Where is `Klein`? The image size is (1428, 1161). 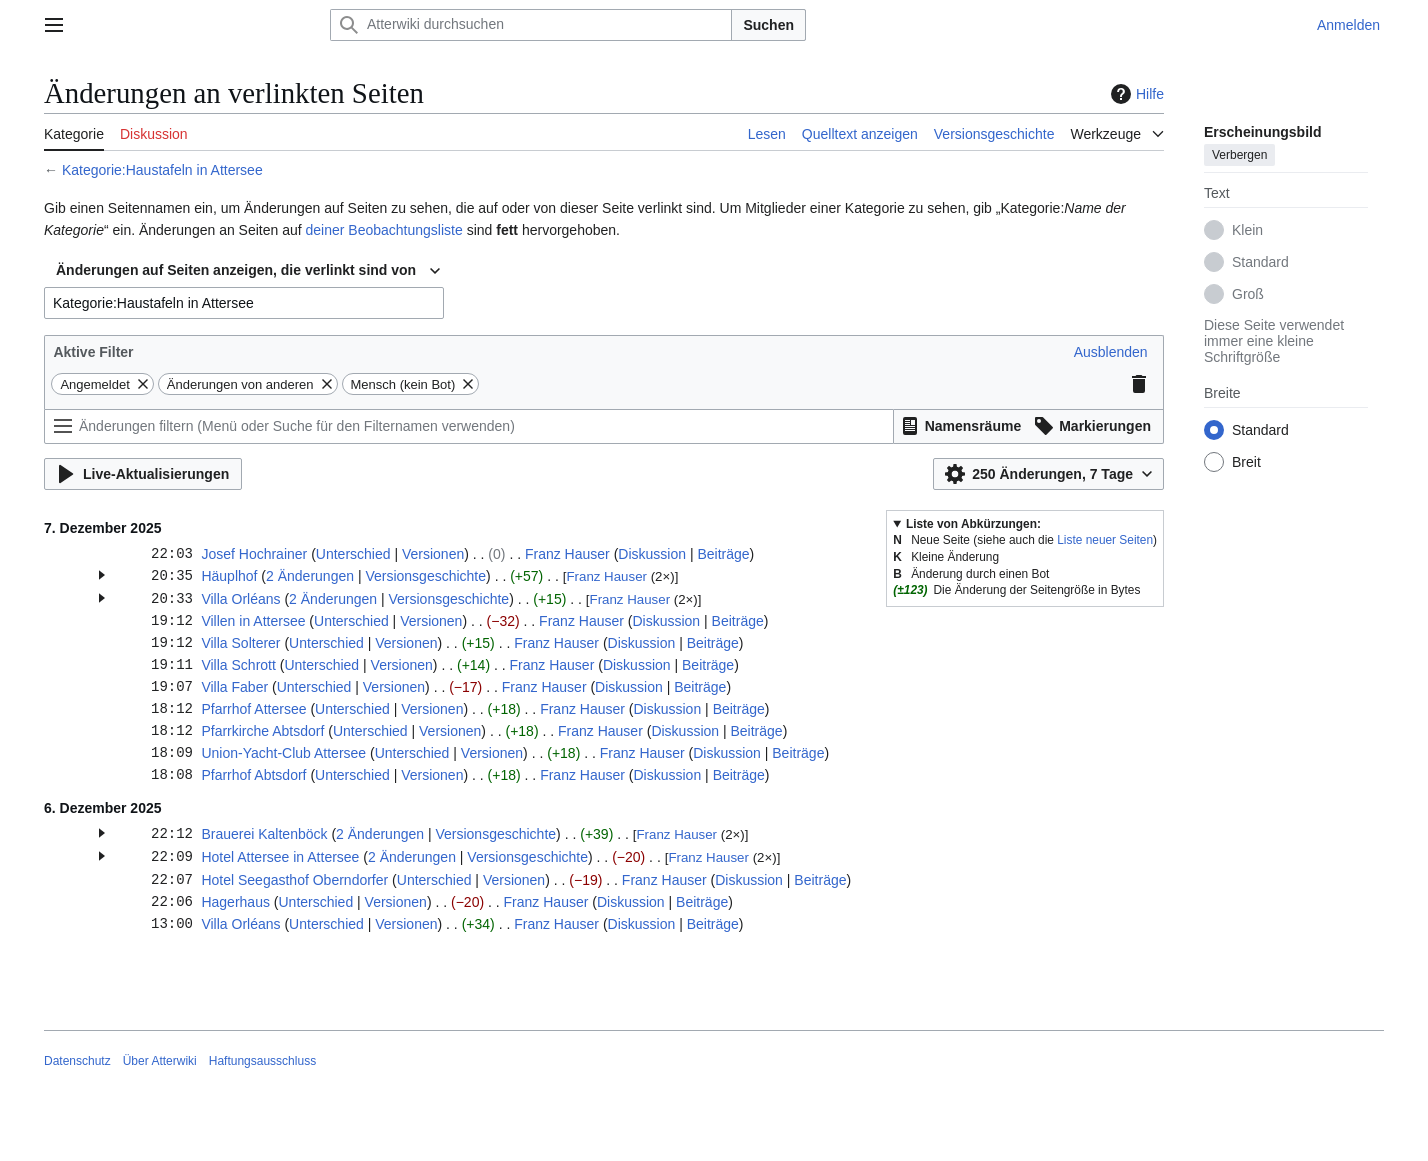
Klein is located at coordinates (1247, 230).